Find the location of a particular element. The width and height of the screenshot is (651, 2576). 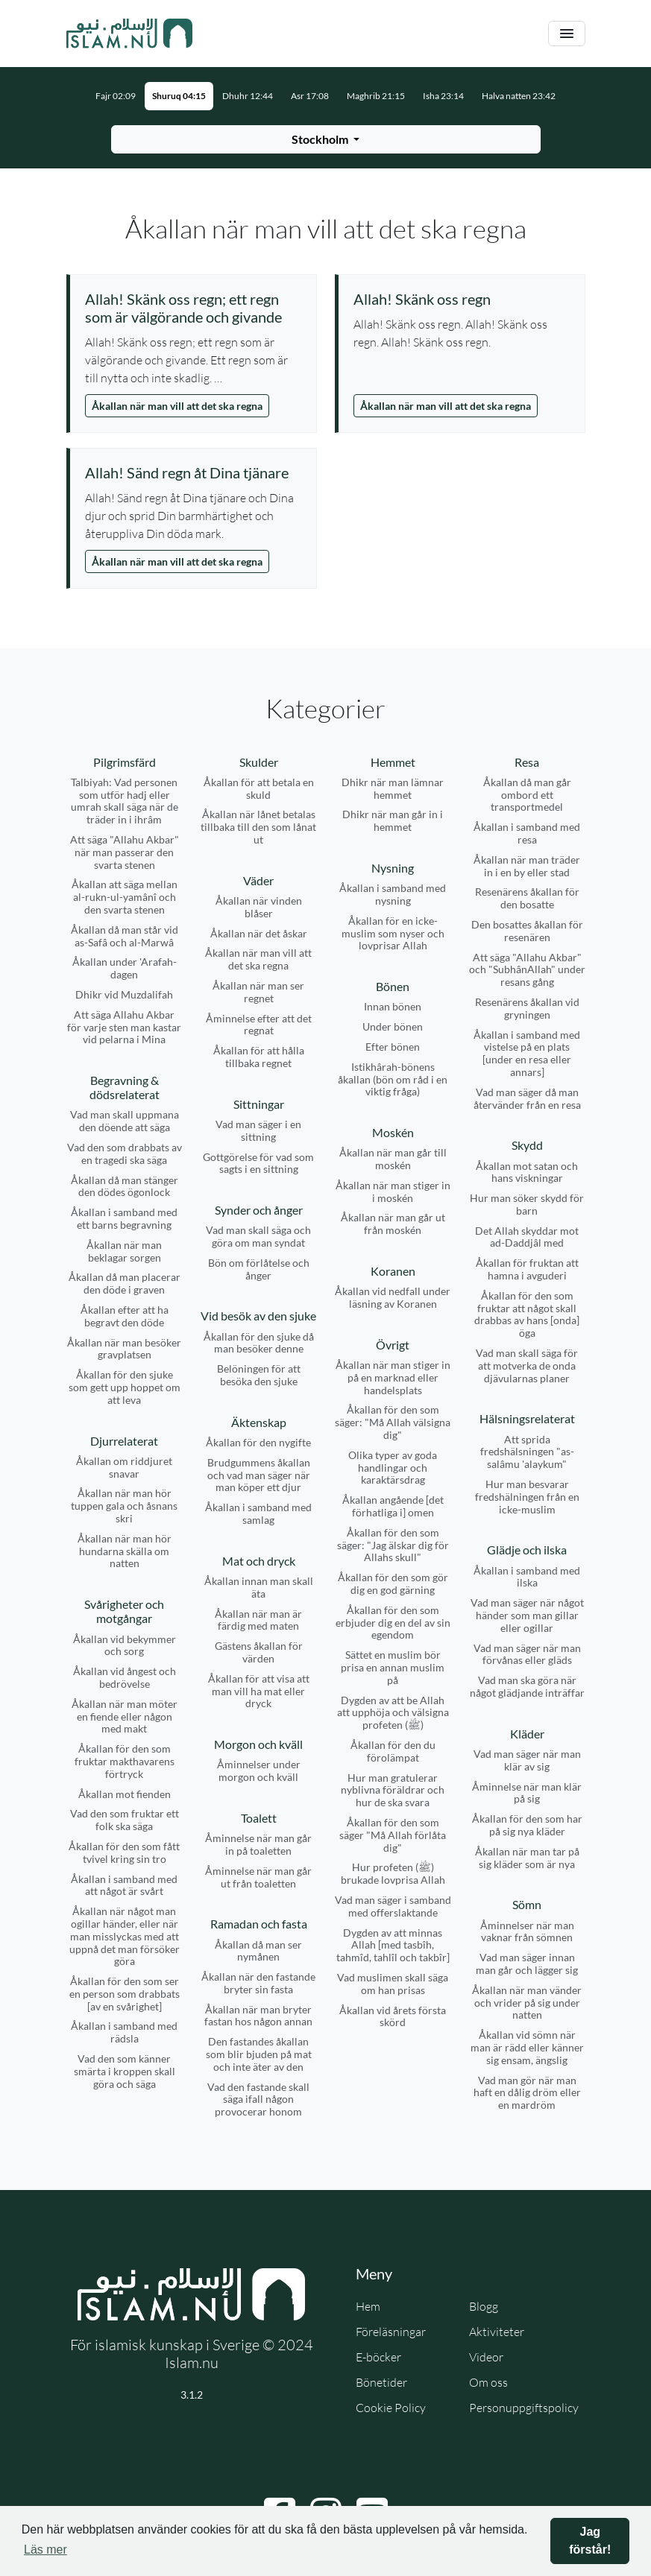

Blogg is located at coordinates (483, 2306).